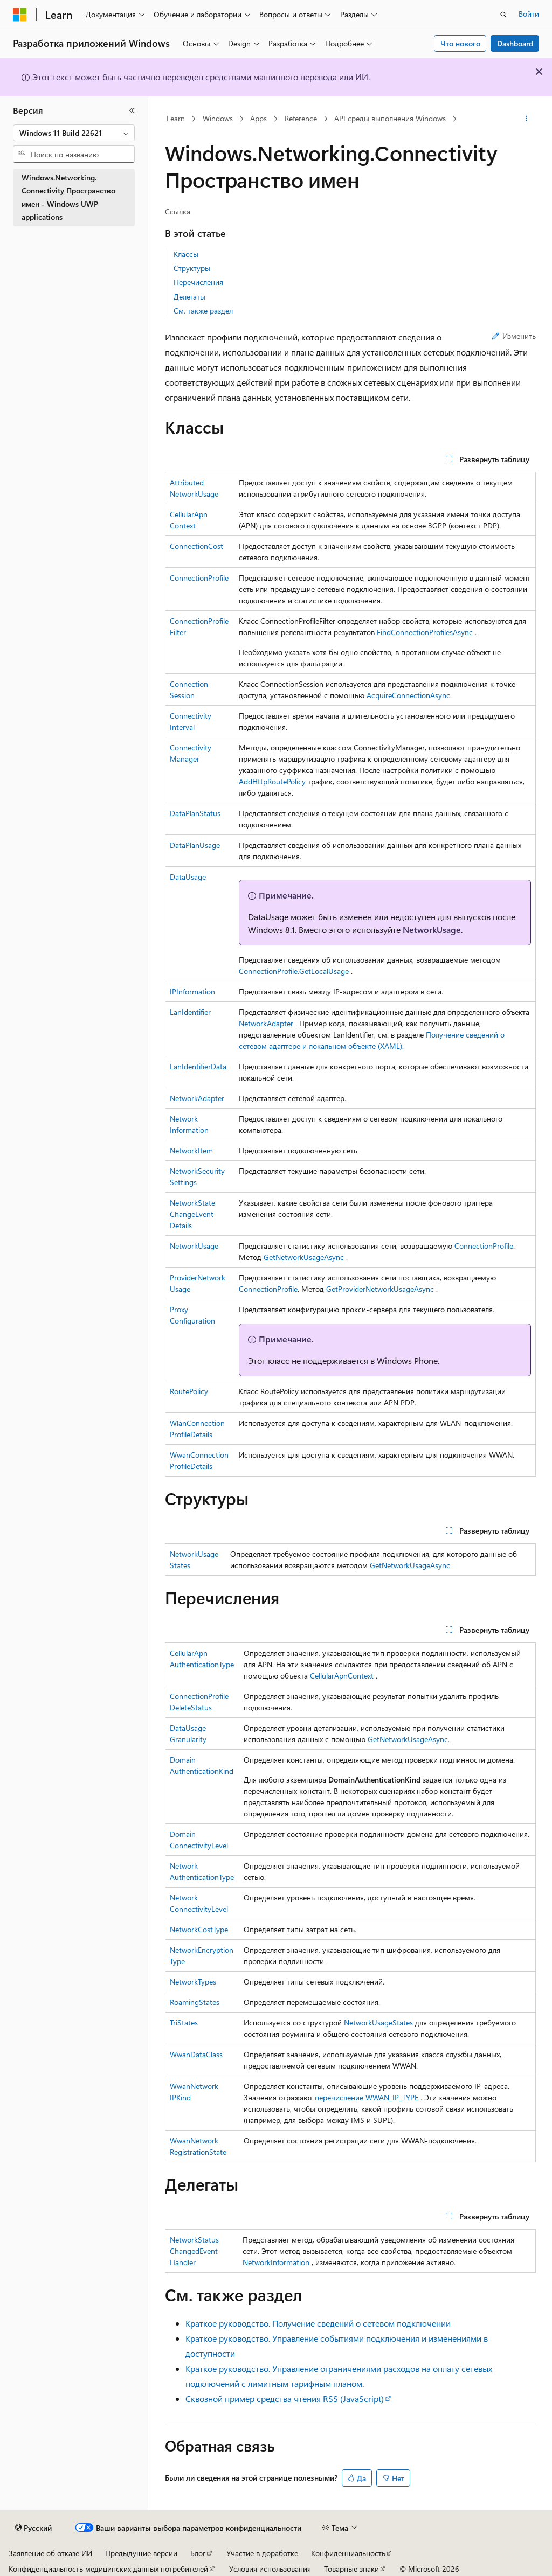 This screenshot has width=552, height=2576. Describe the element at coordinates (378, 2022) in the screenshot. I see `NetworkUsageStates` at that location.